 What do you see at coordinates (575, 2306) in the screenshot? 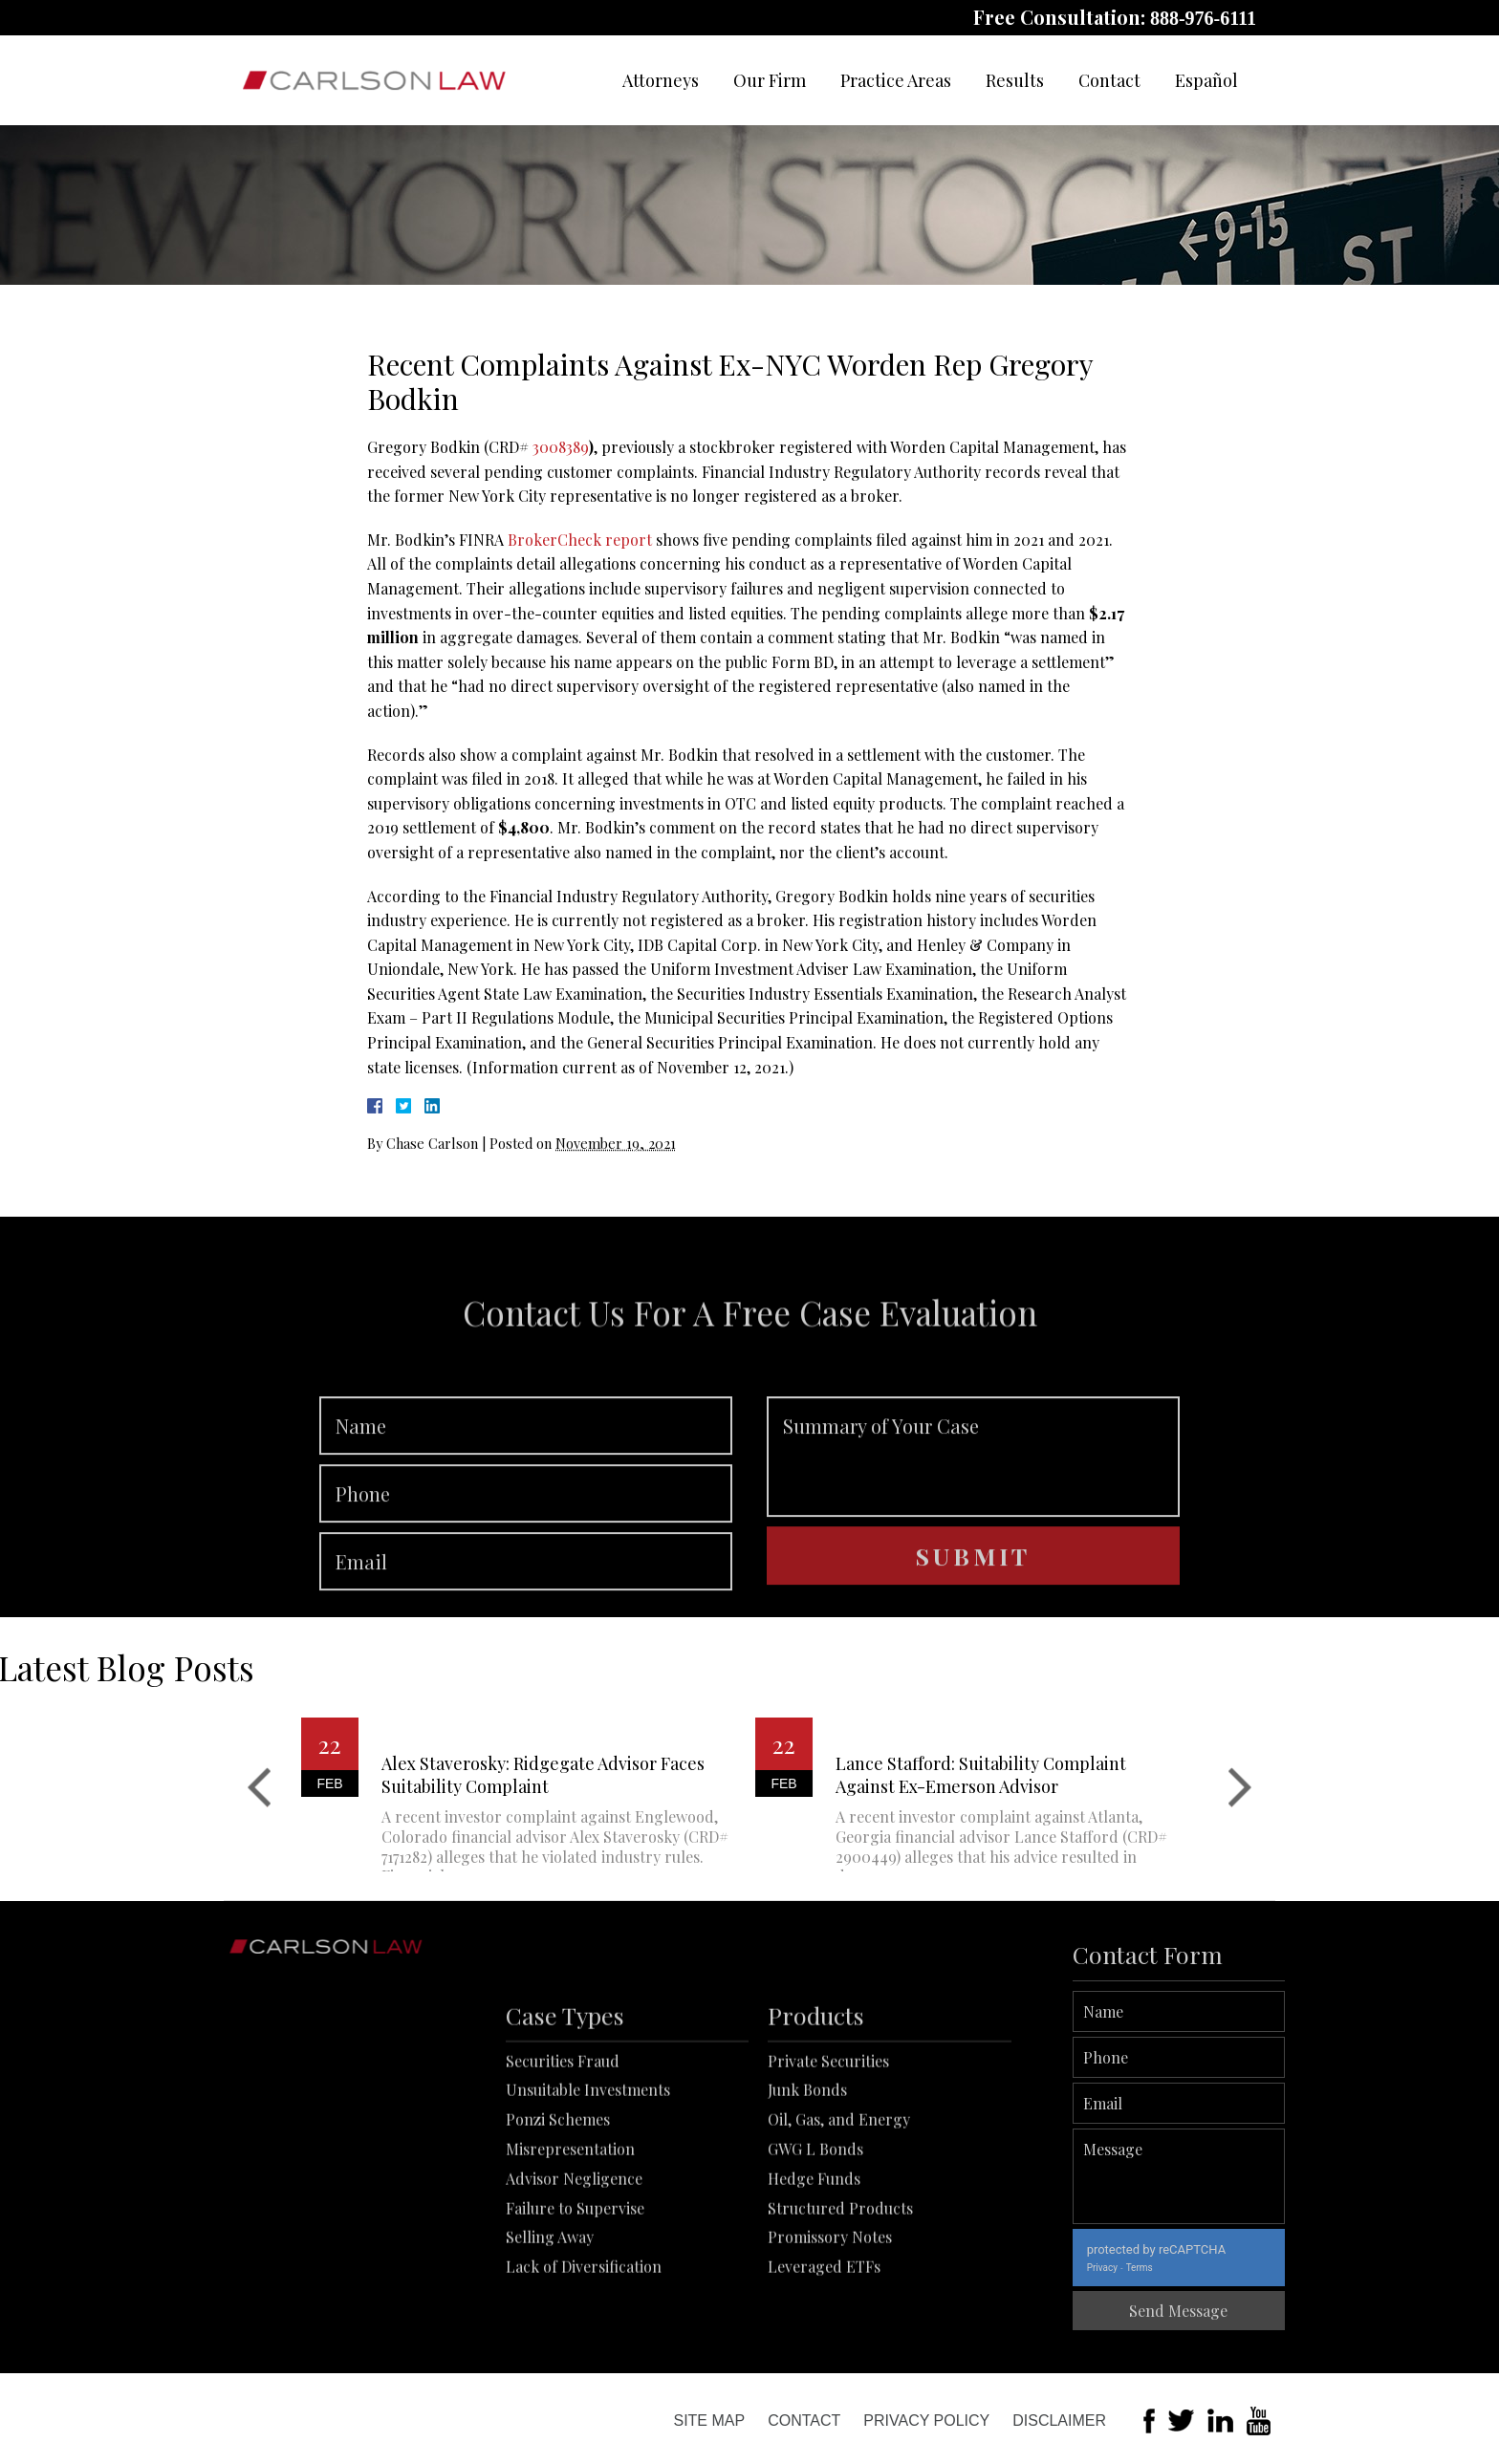
I see `Failure to Supervise` at bounding box center [575, 2306].